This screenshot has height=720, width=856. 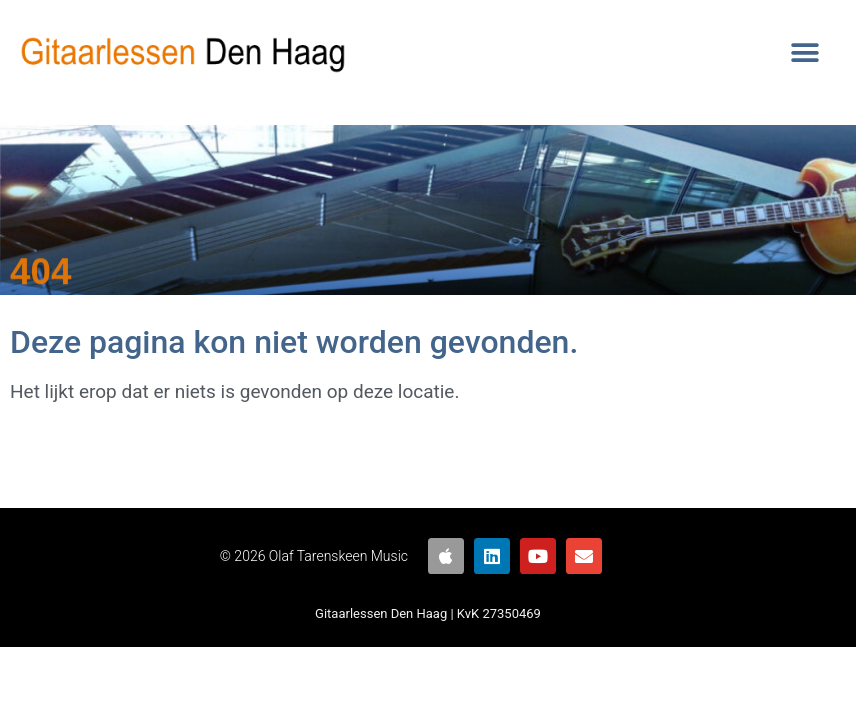 What do you see at coordinates (805, 52) in the screenshot?
I see `[button]` at bounding box center [805, 52].